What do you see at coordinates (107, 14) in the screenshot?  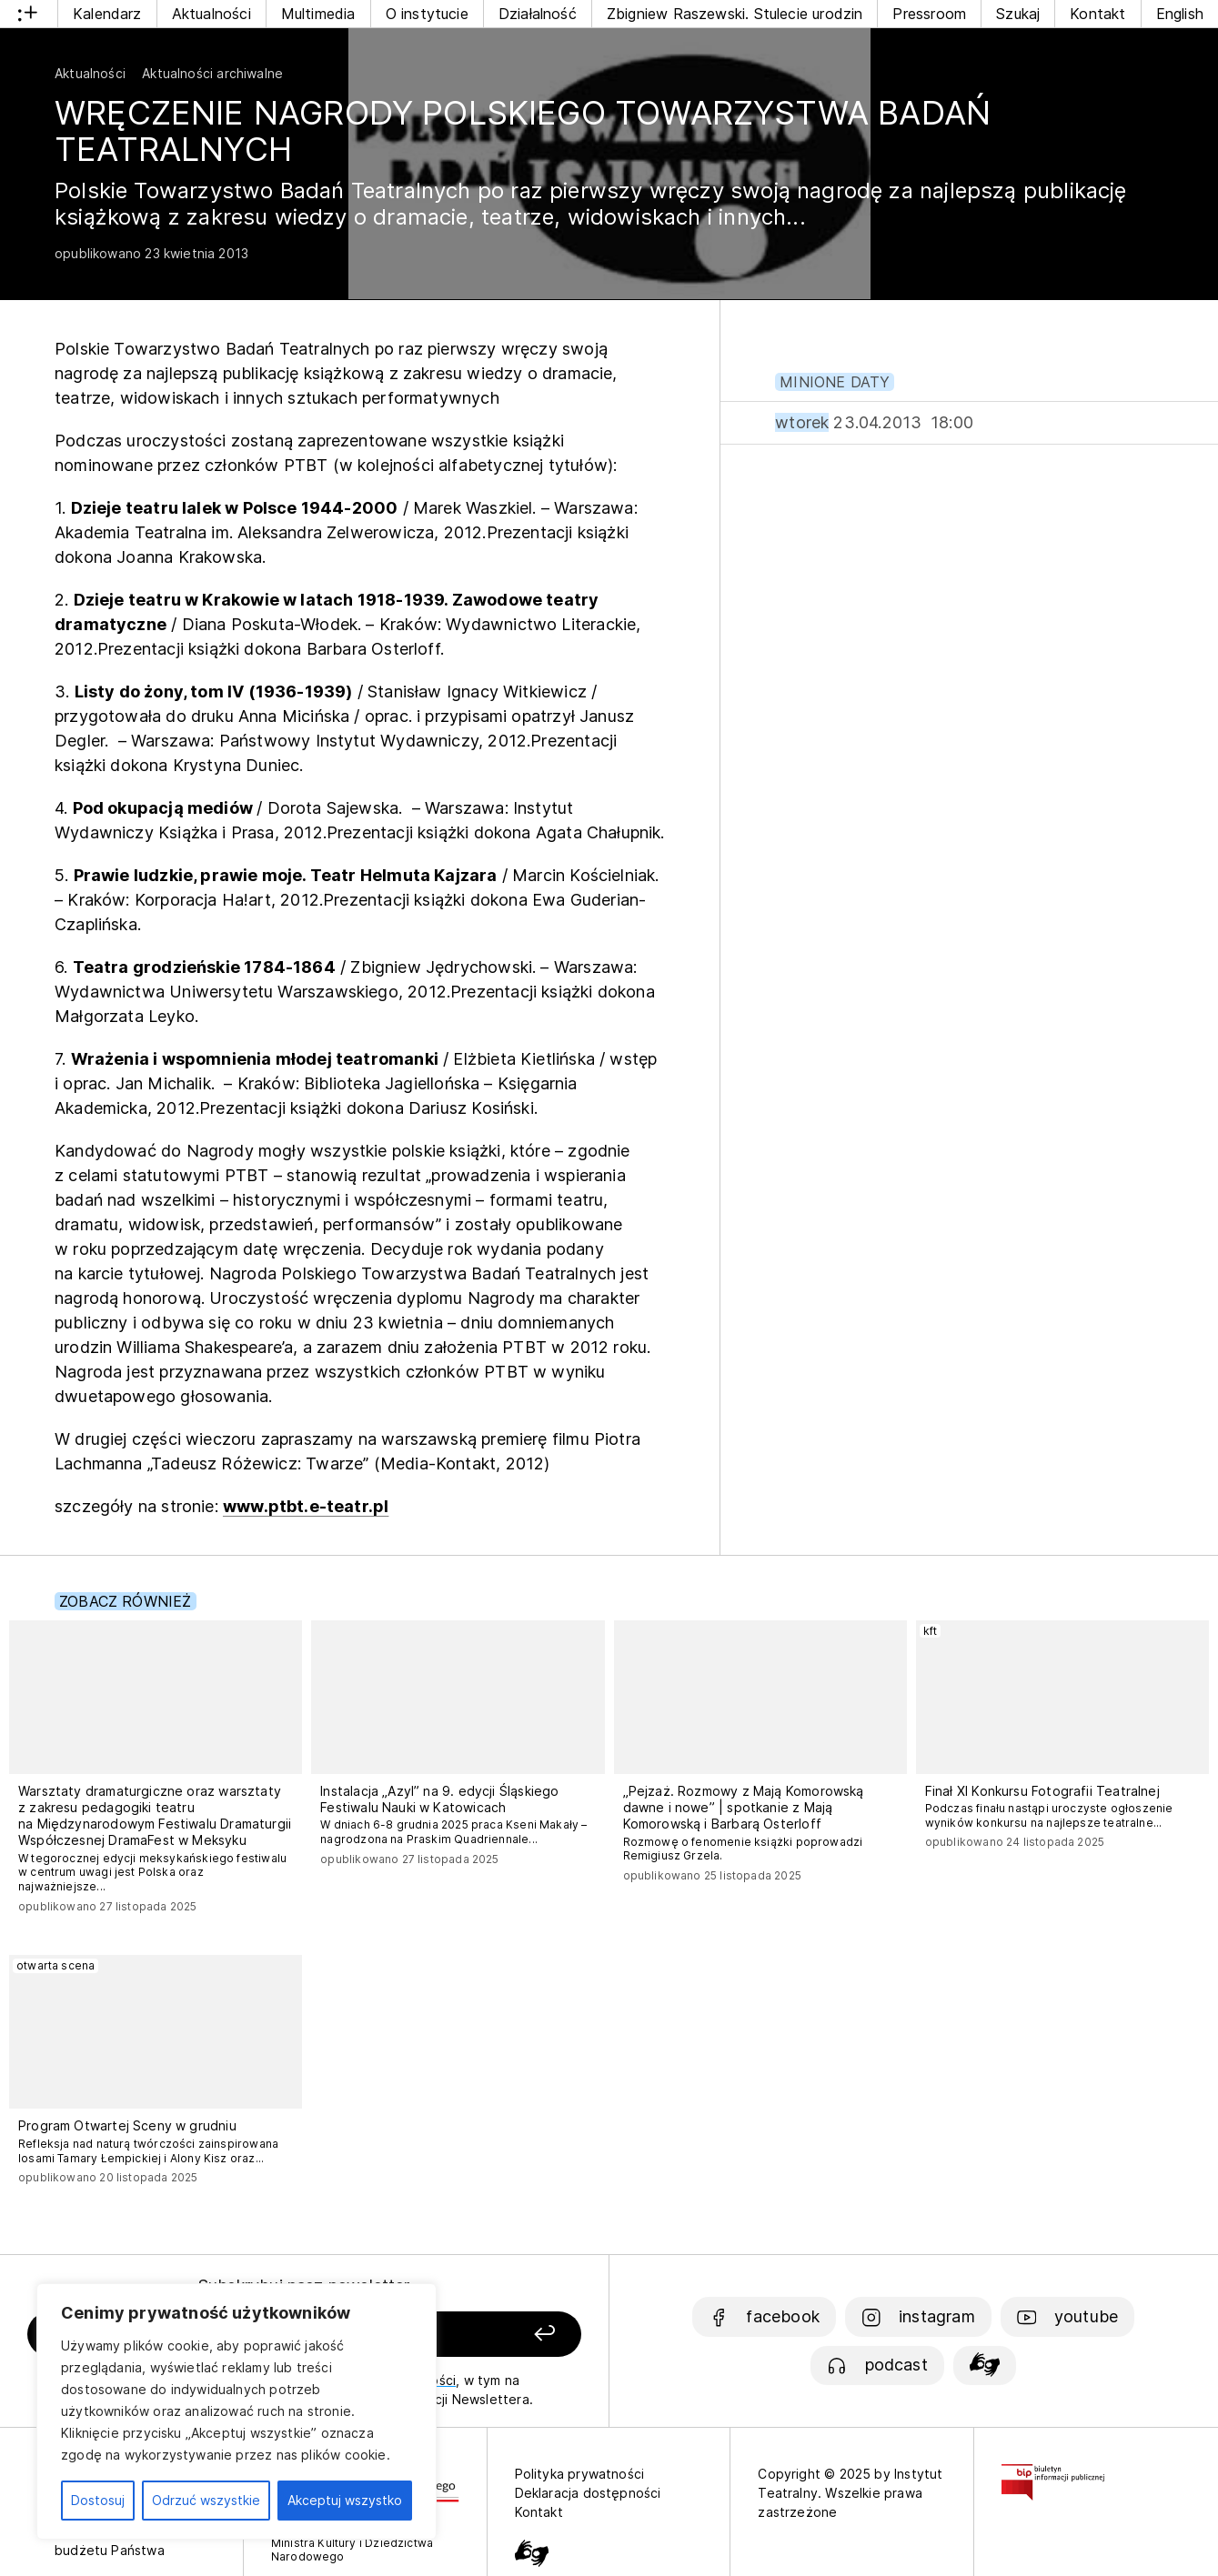 I see `Kalendarz` at bounding box center [107, 14].